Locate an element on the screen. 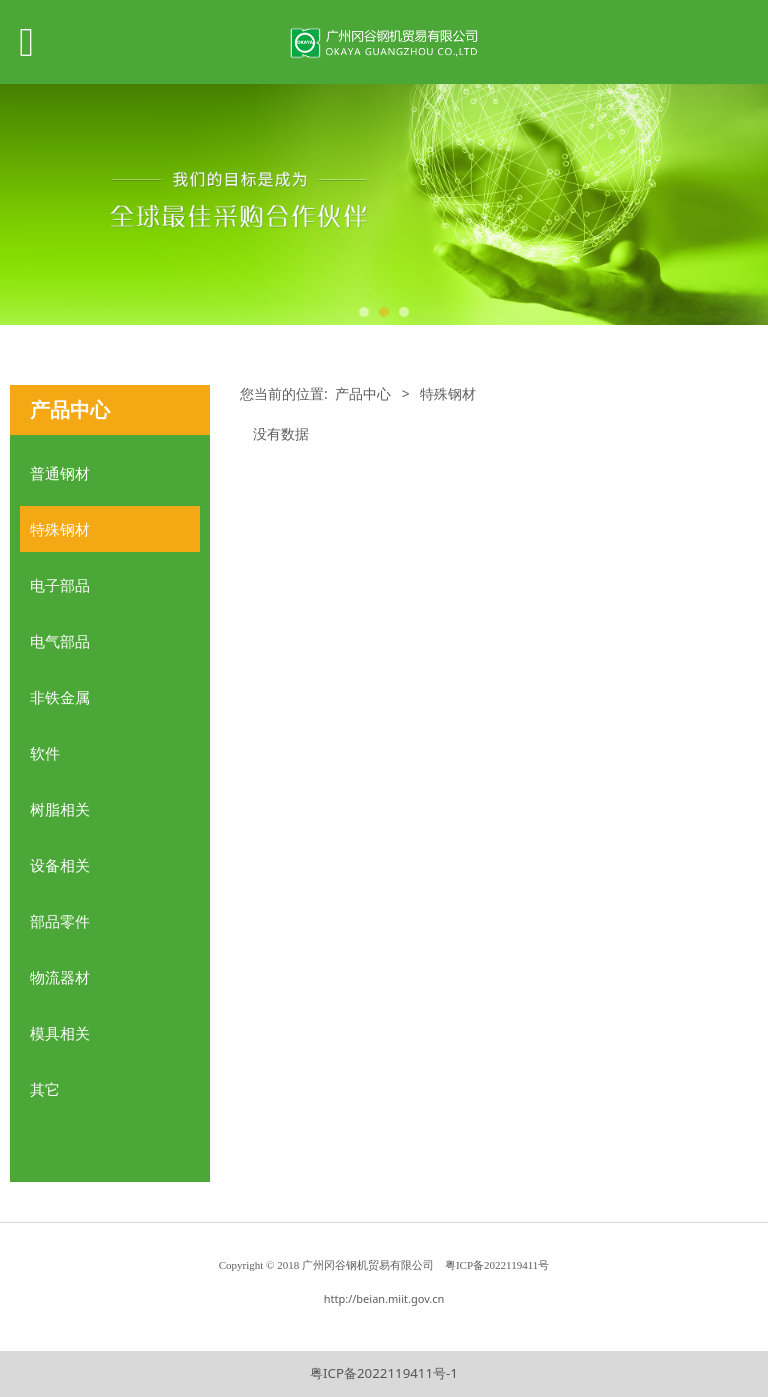 This screenshot has height=1397, width=768. 物流器材 is located at coordinates (60, 977).